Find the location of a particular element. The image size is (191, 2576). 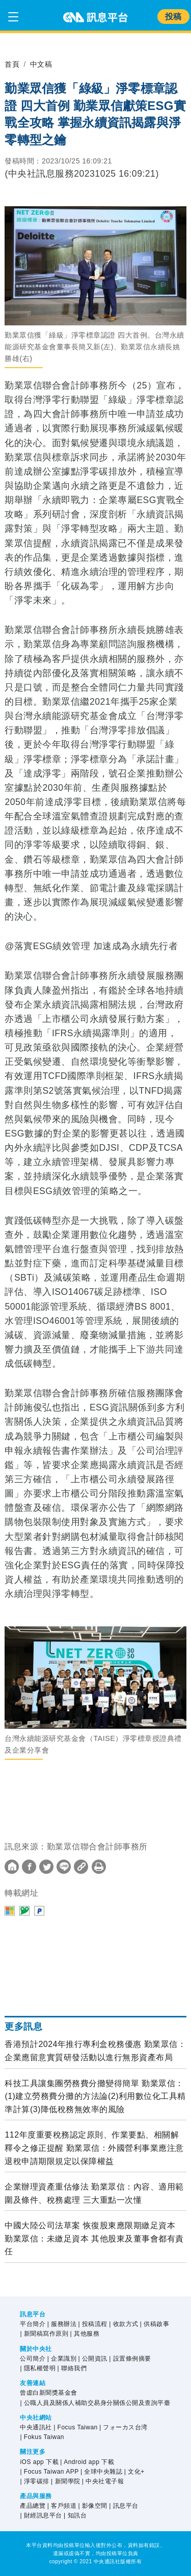

| 公職人員及關係人補助交易身分關係公開及查詢平臺 is located at coordinates (95, 2402).